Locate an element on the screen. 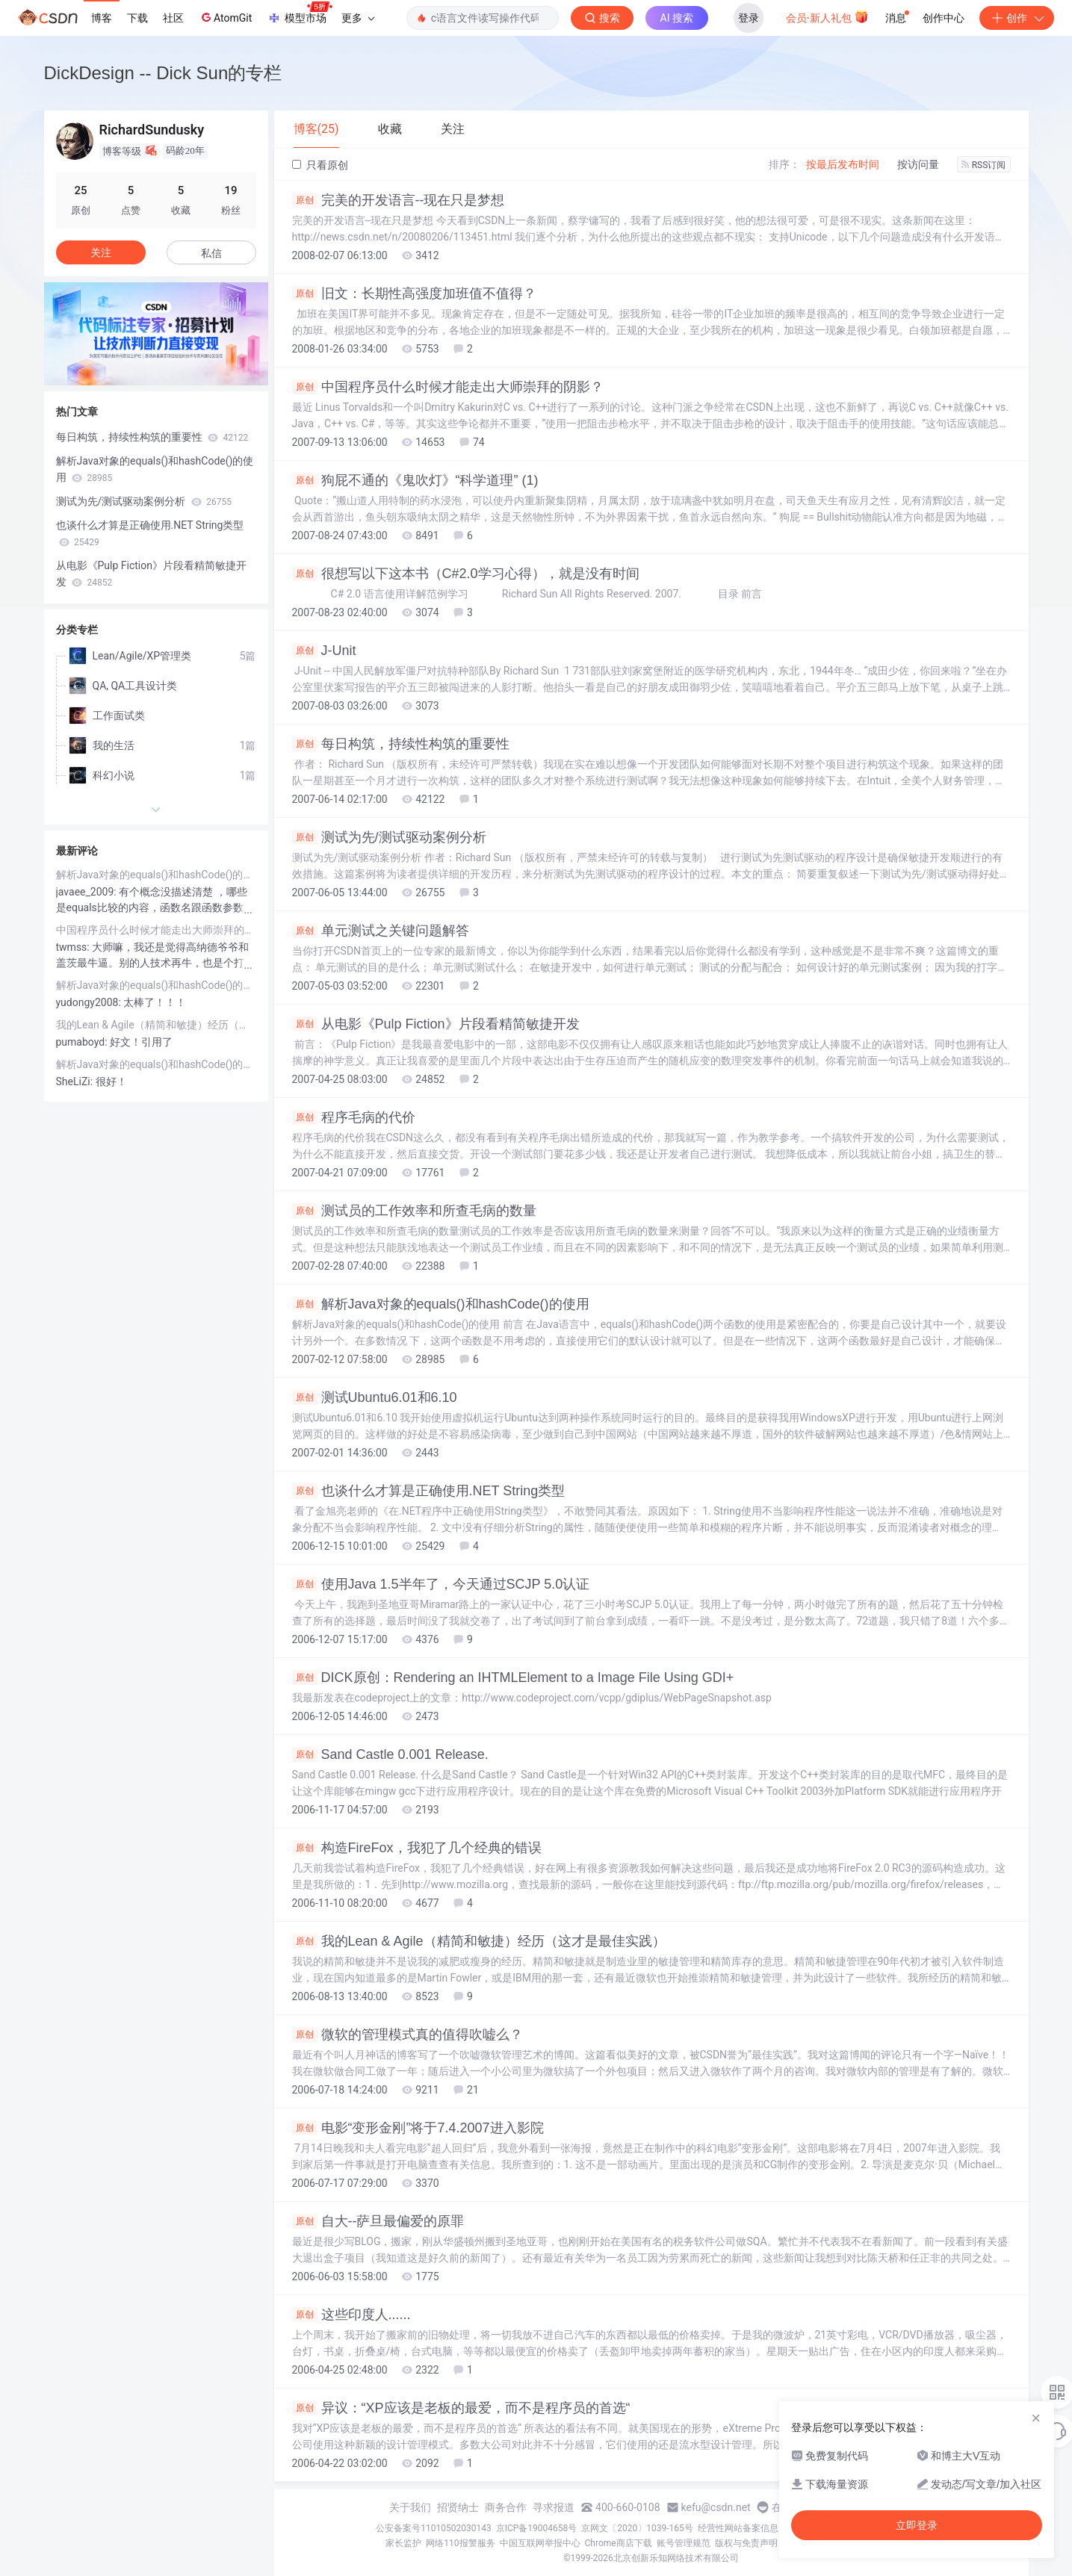 This screenshot has height=2576, width=1072. 按最后发布时间 is located at coordinates (842, 164).